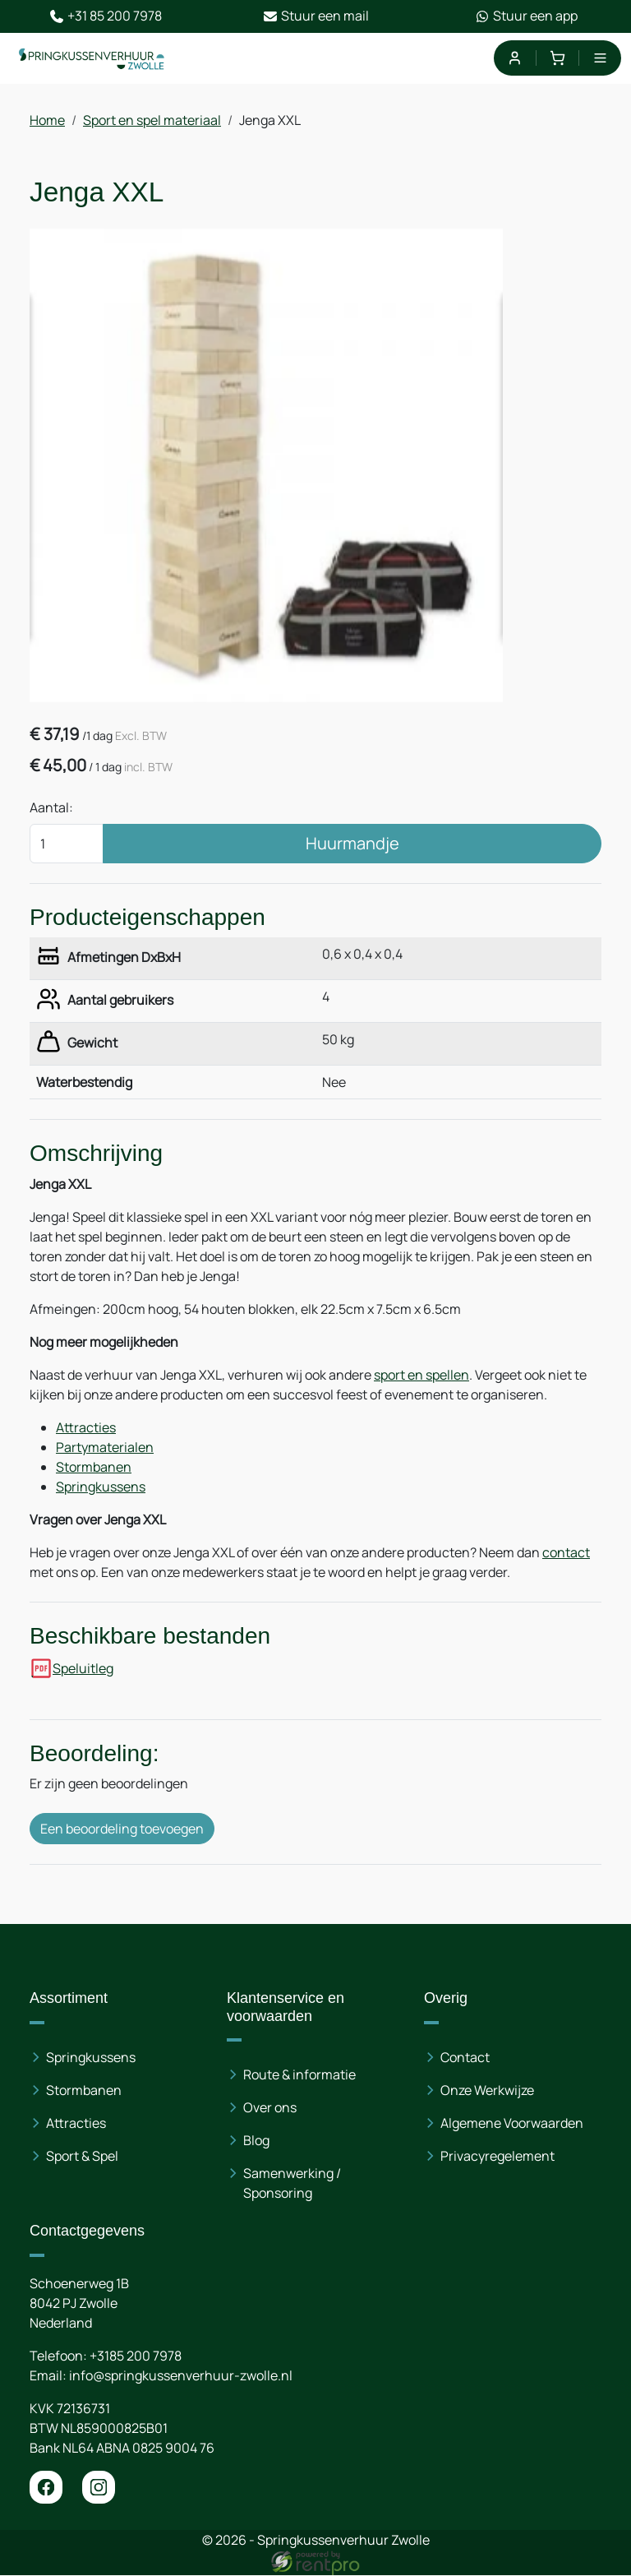 This screenshot has width=631, height=2576. Describe the element at coordinates (86, 1427) in the screenshot. I see `Attracties` at that location.